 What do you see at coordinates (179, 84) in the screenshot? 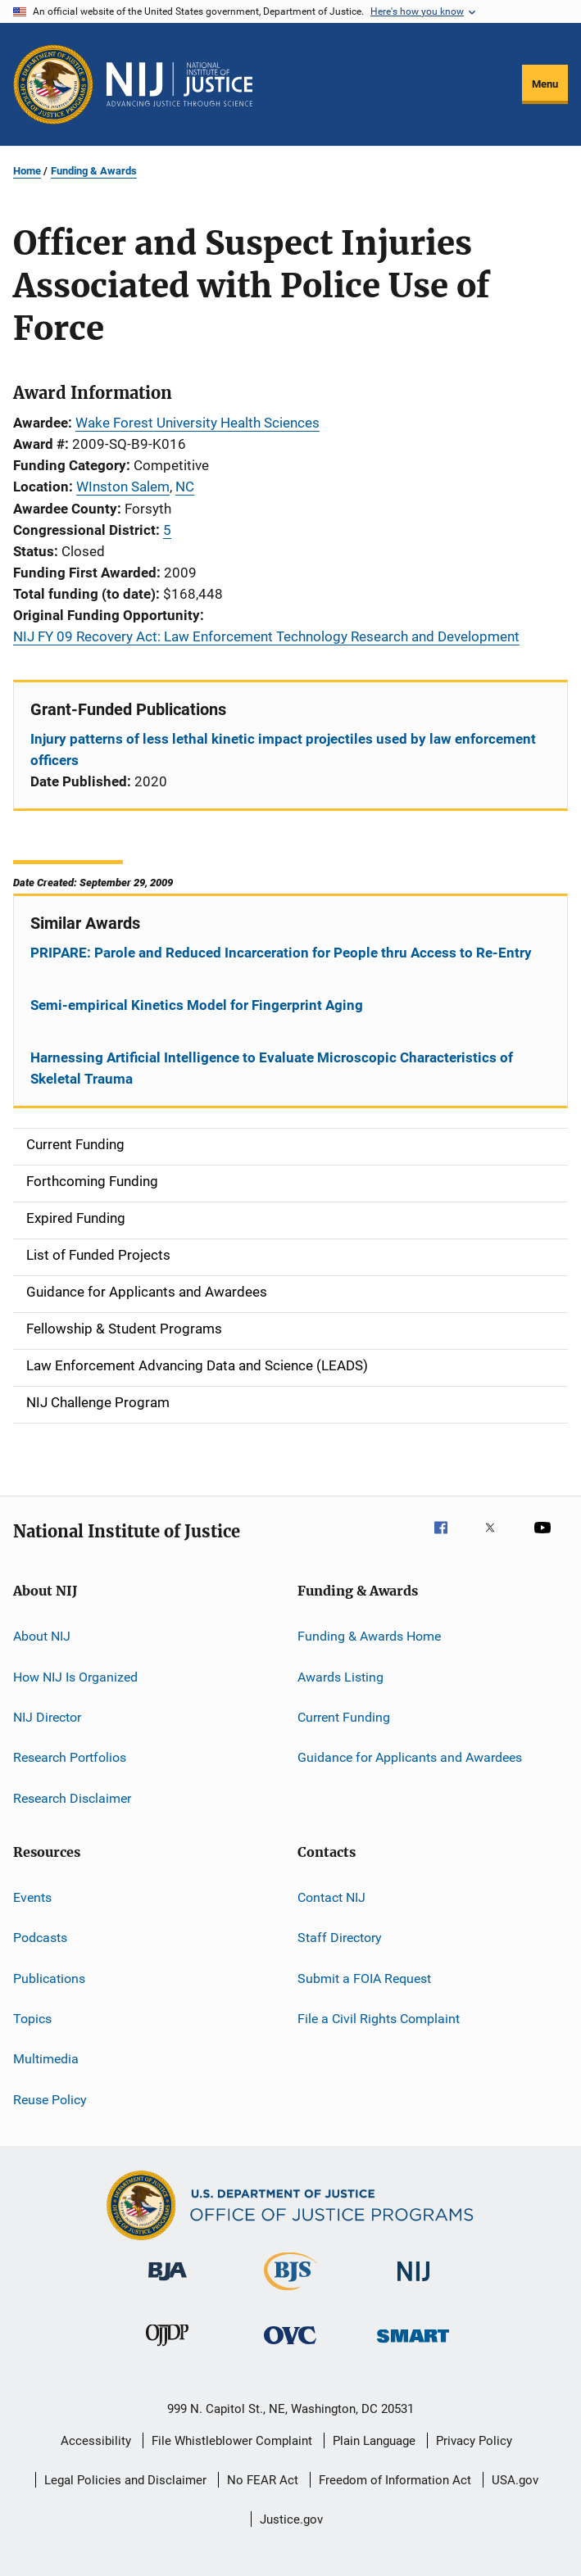
I see `[Home]` at bounding box center [179, 84].